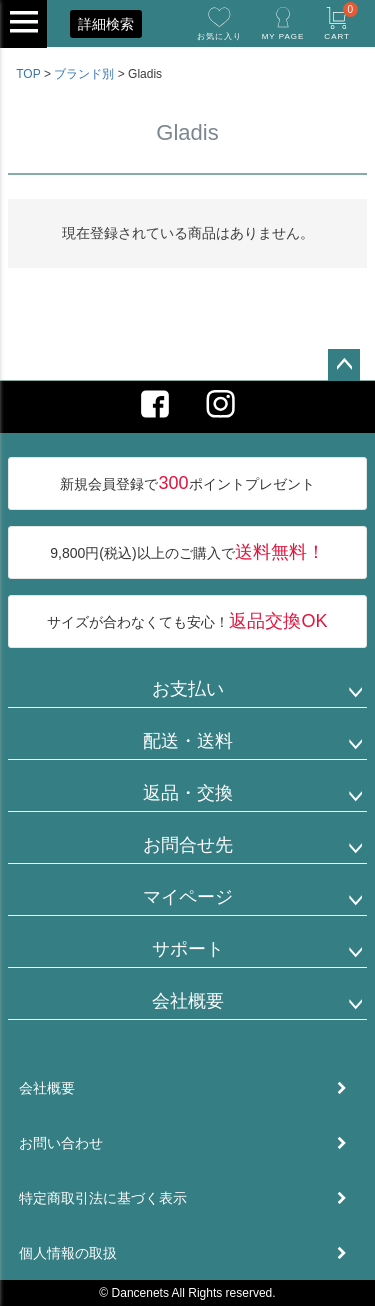  Describe the element at coordinates (103, 1198) in the screenshot. I see `特定商取引法に基づく表示` at that location.